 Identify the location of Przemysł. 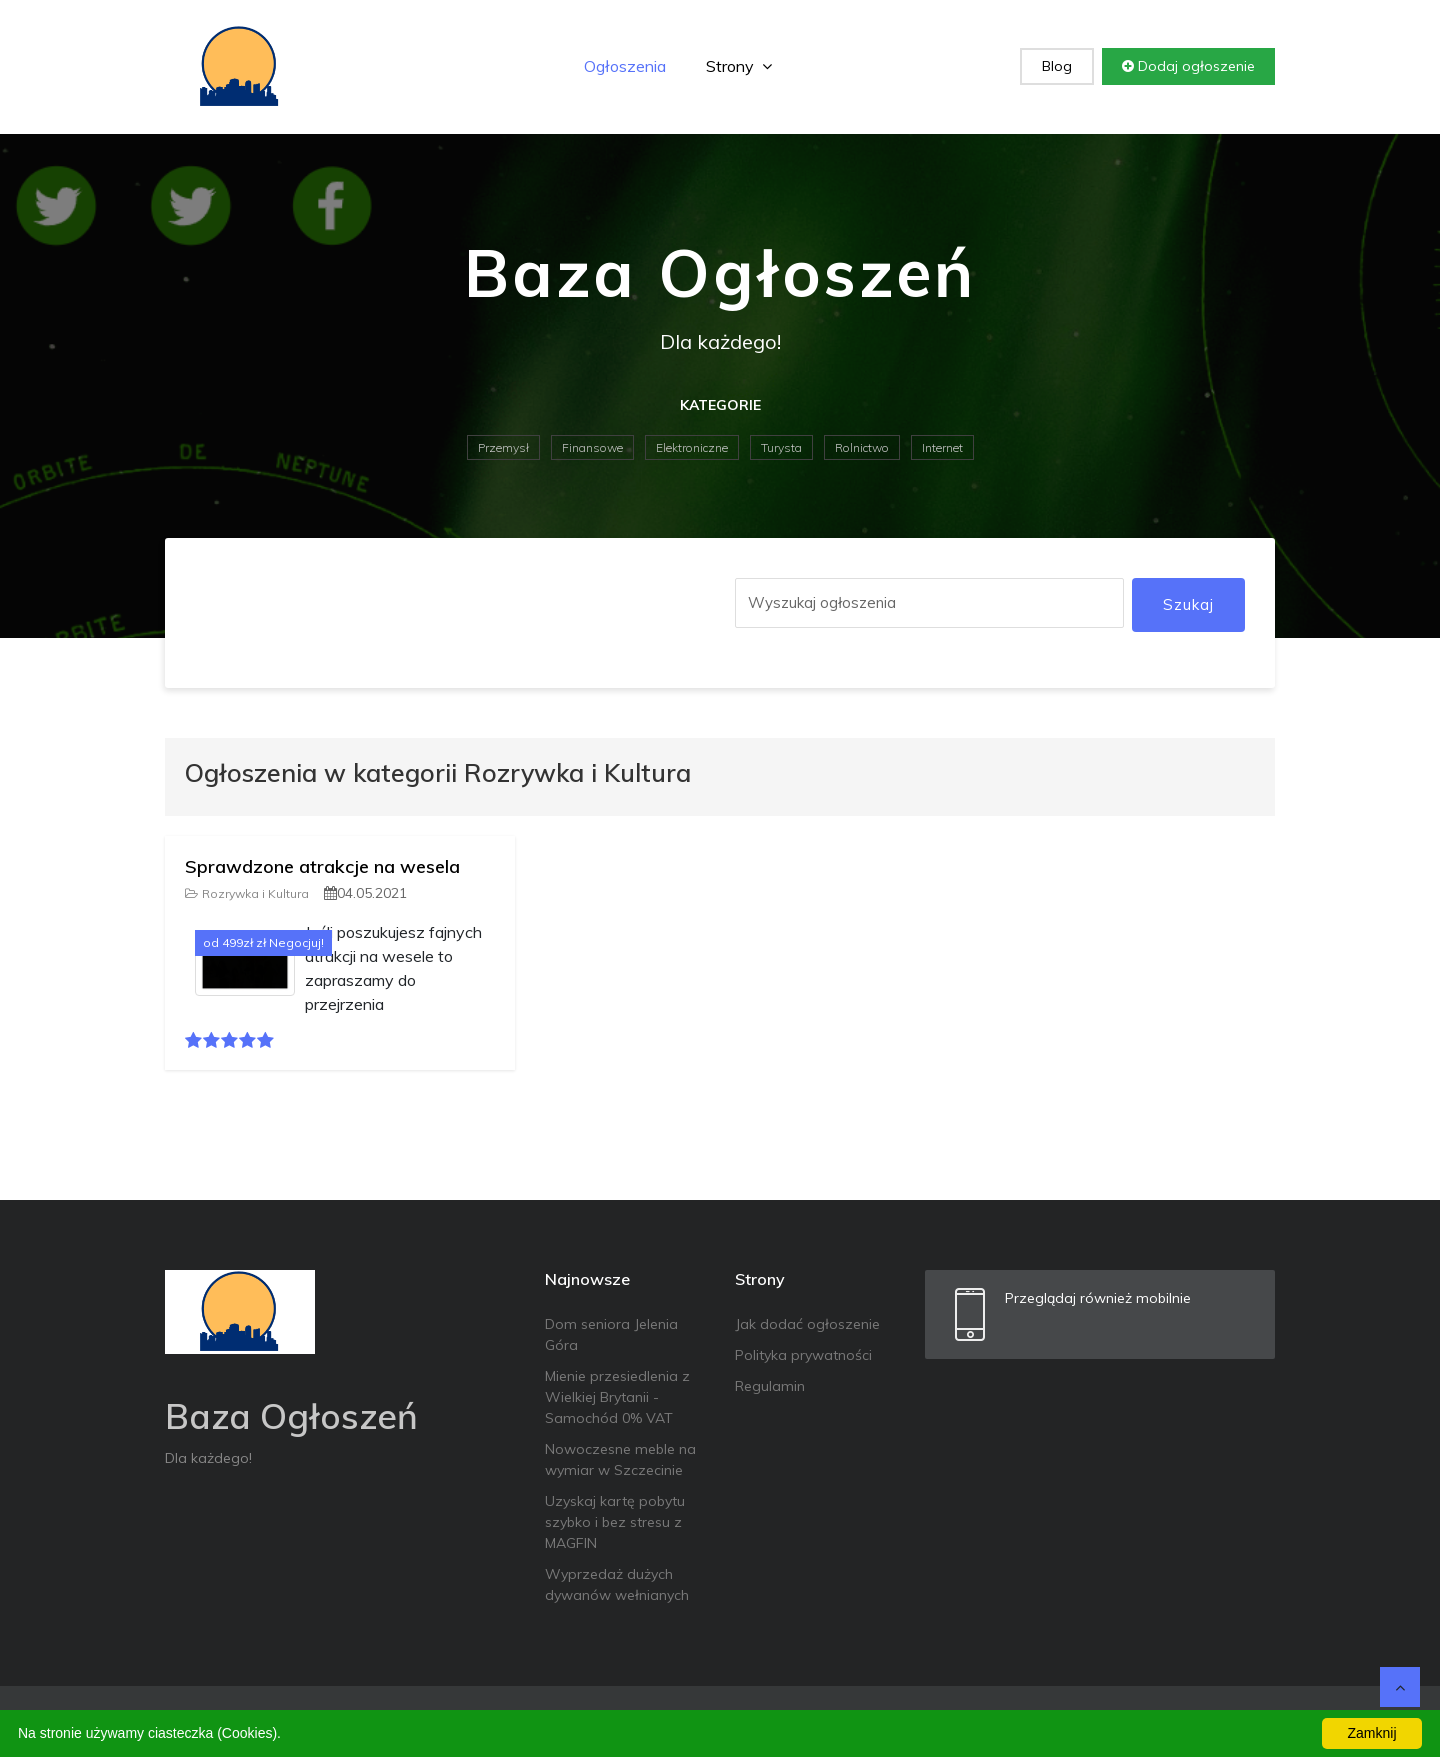
(503, 447).